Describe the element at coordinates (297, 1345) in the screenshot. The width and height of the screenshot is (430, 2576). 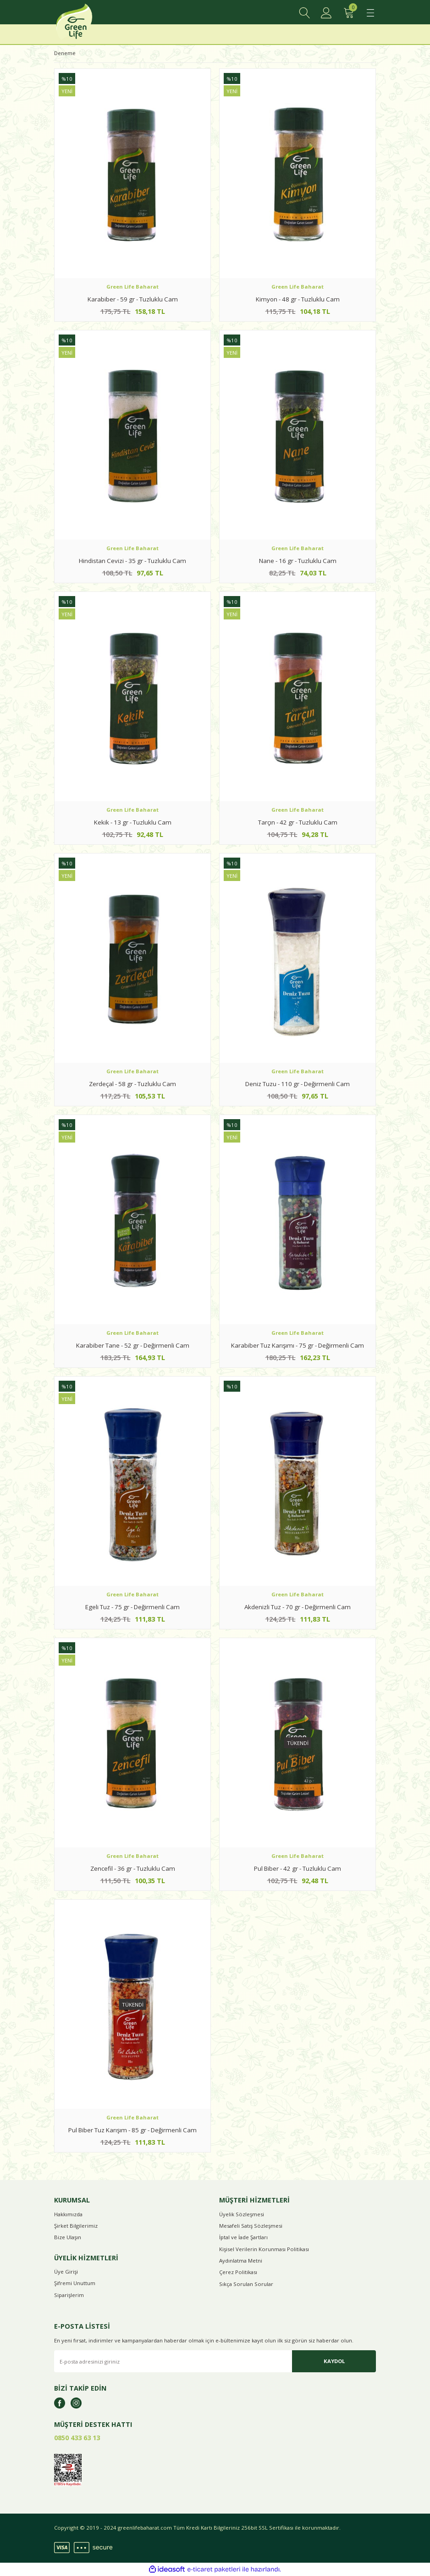
I see `Karabiber Tuz Karışımı - 75 gr - Değirmenli Cam` at that location.